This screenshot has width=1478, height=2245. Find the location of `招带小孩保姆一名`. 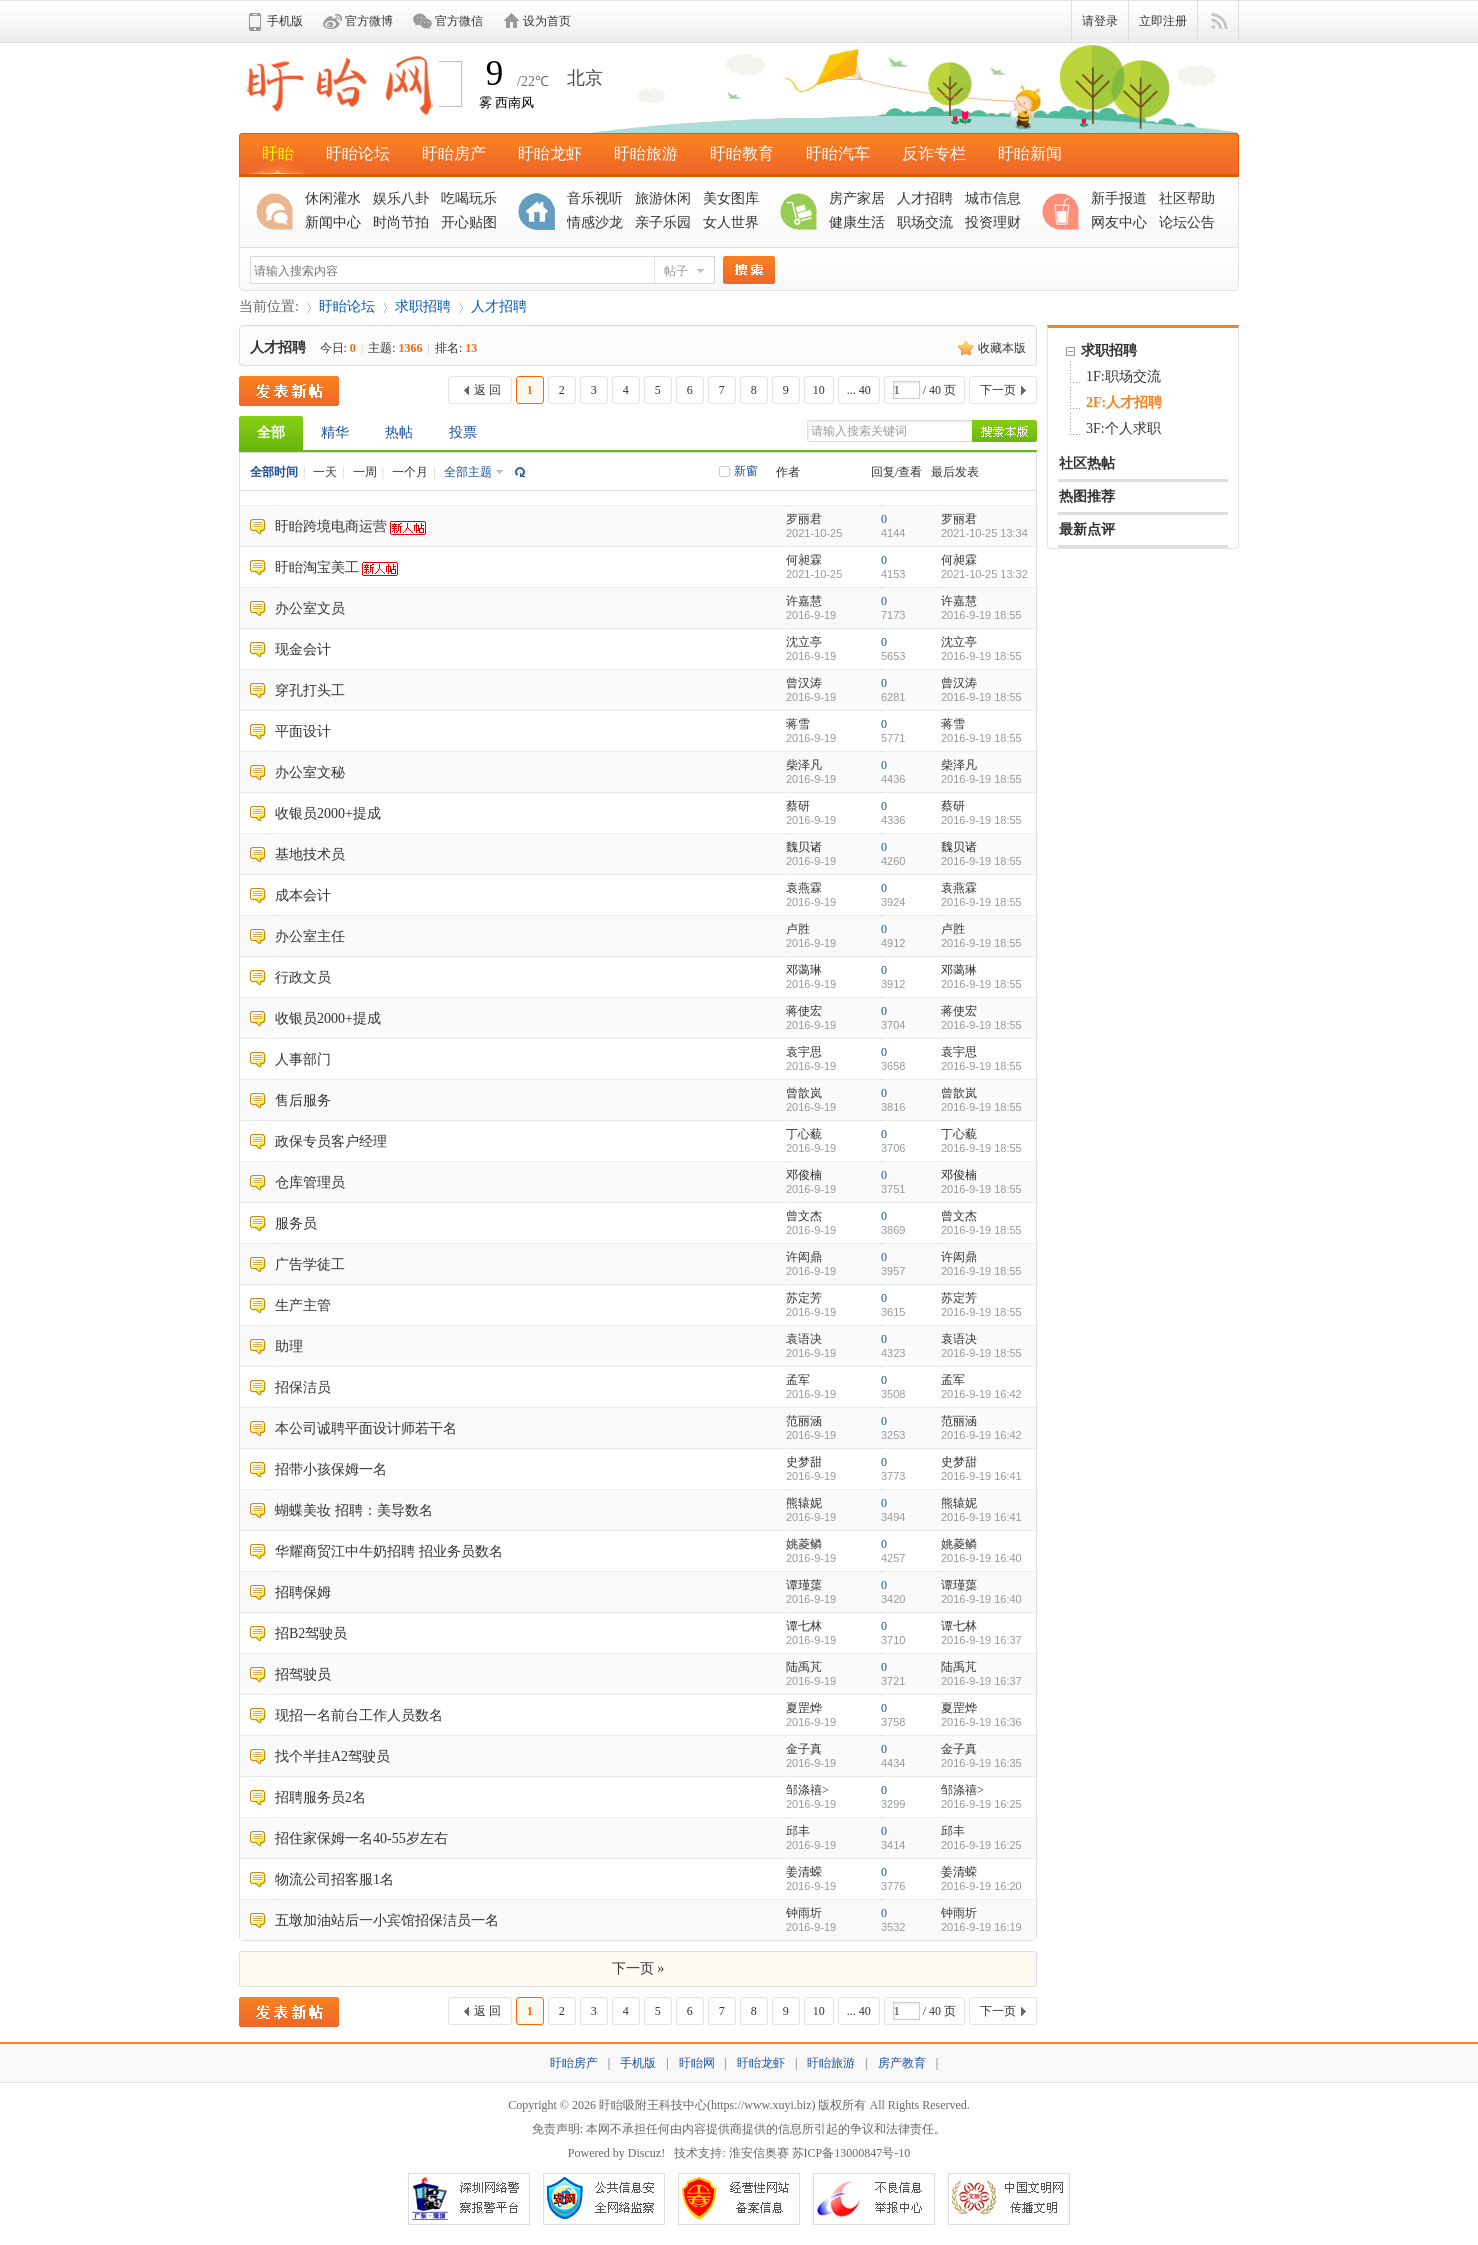

招带小孩保姆一名 is located at coordinates (331, 1469).